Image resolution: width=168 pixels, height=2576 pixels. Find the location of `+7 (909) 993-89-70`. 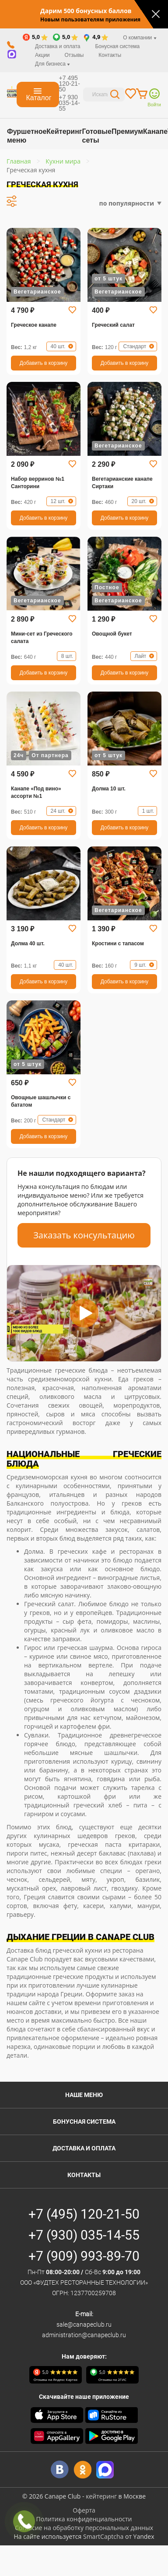

+7 (909) 993-89-70 is located at coordinates (84, 2256).